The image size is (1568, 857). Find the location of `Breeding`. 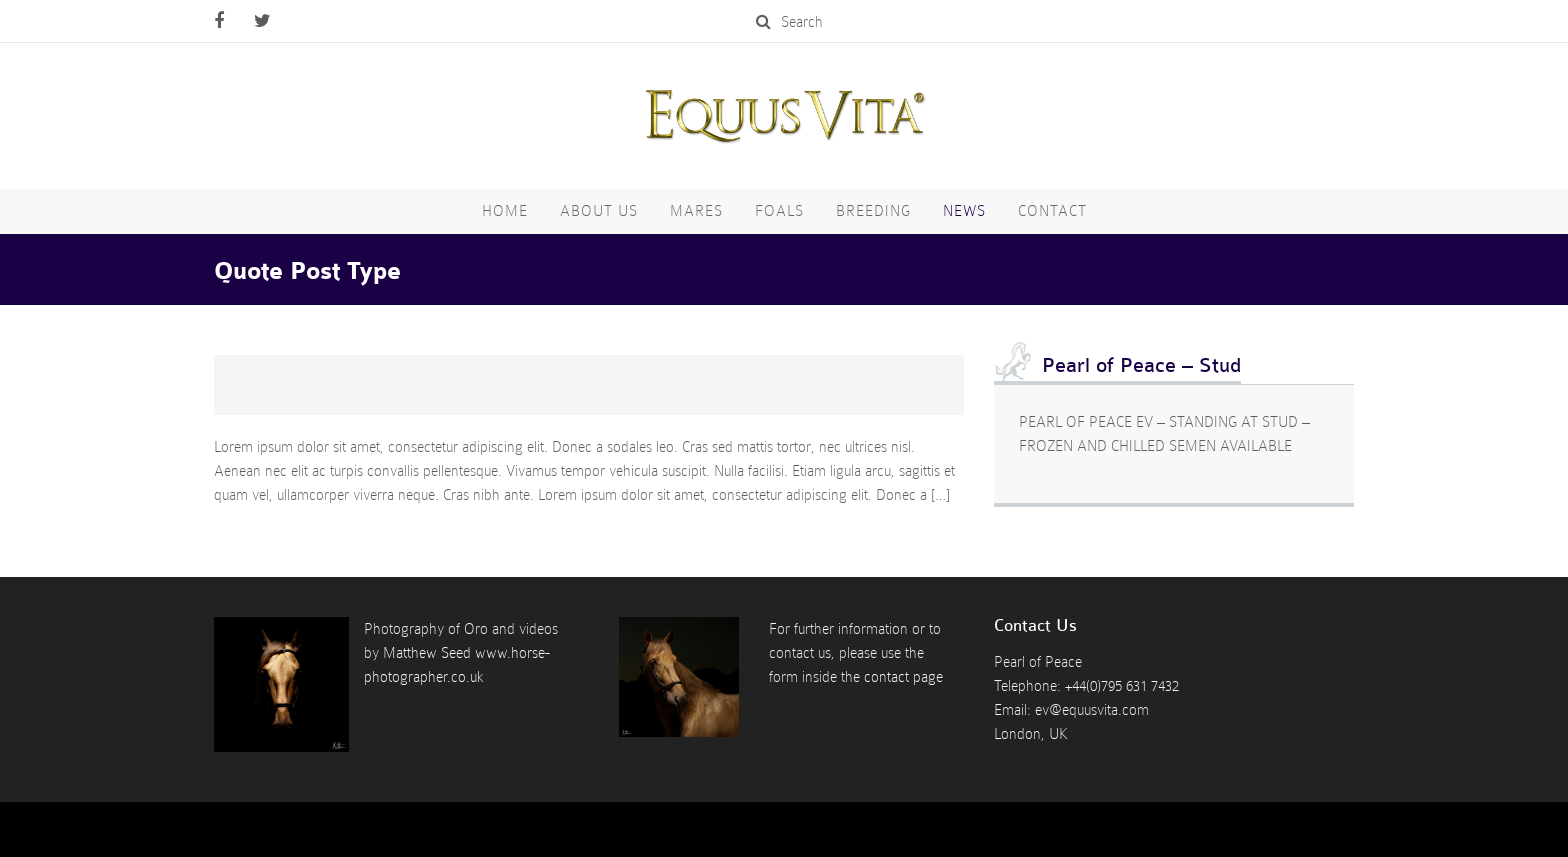

Breeding is located at coordinates (873, 211).